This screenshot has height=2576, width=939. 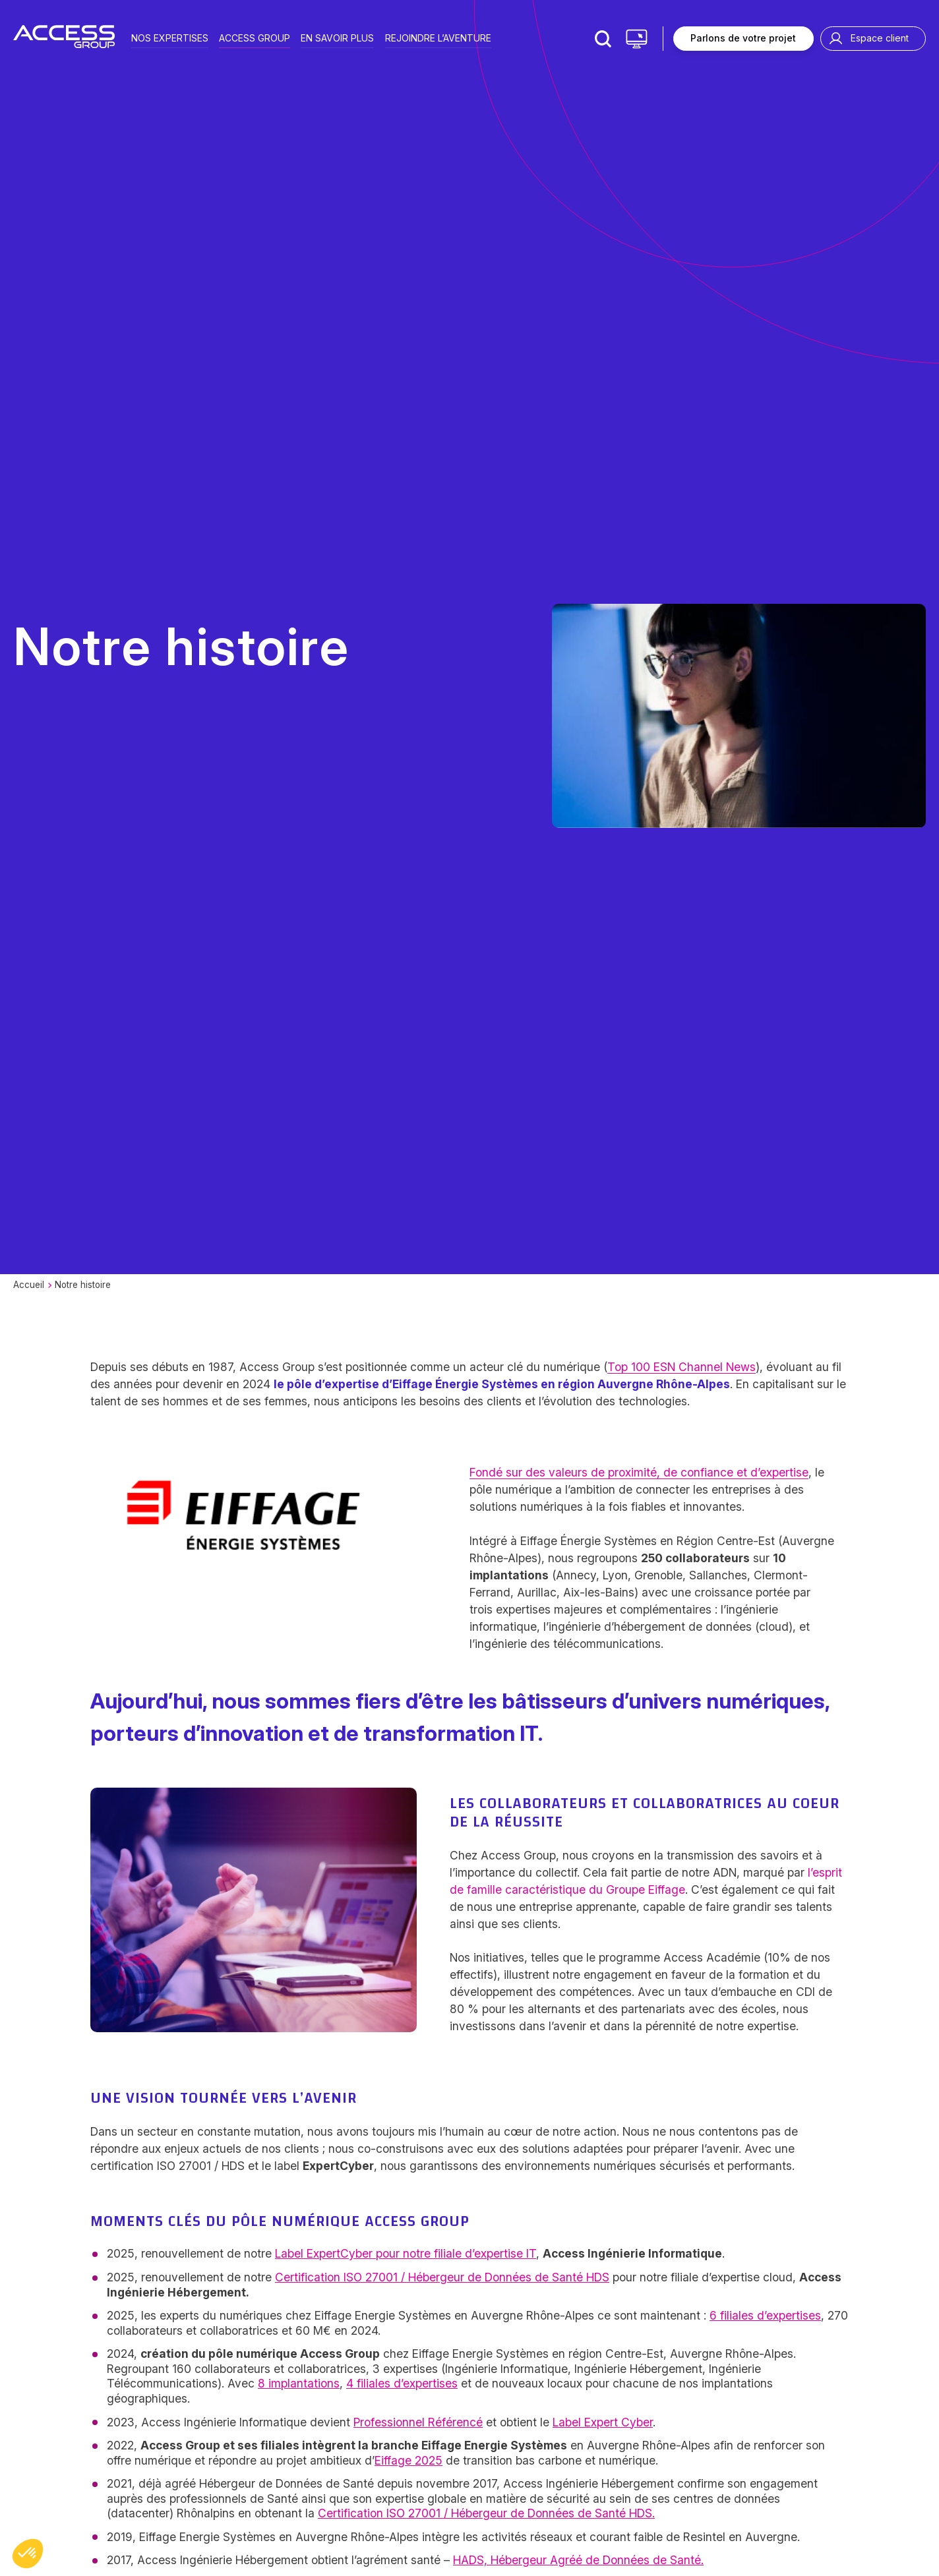 I want to click on 4 filiales d’expertises, so click(x=402, y=2383).